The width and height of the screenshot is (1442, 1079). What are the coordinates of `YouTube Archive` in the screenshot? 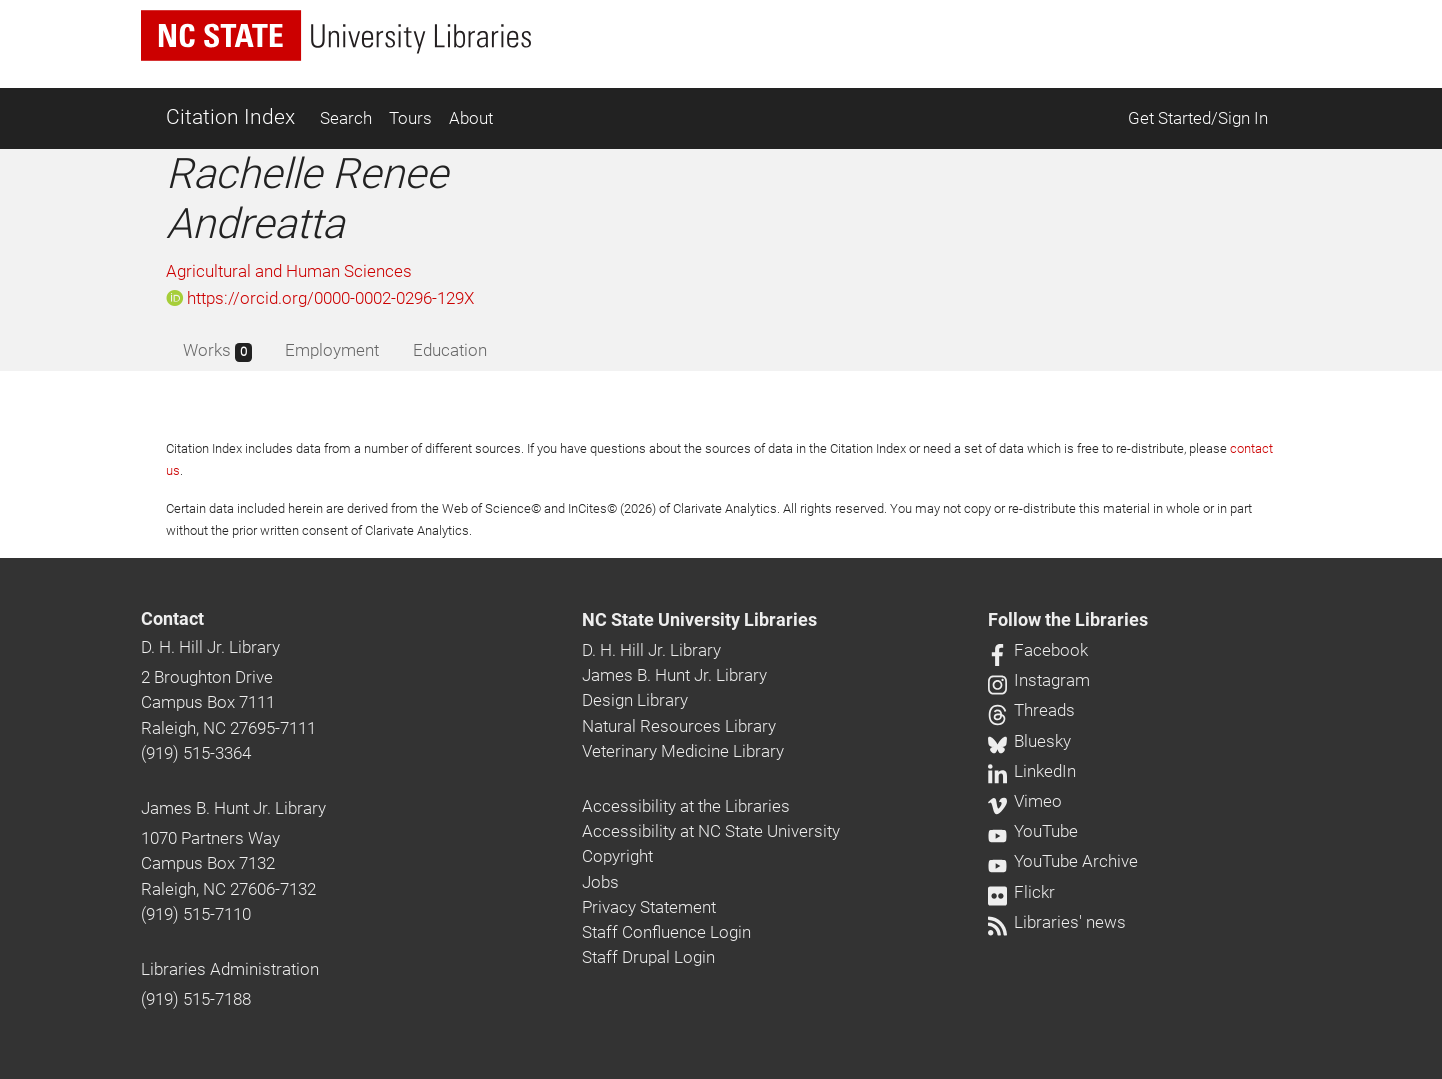 It's located at (1063, 861).